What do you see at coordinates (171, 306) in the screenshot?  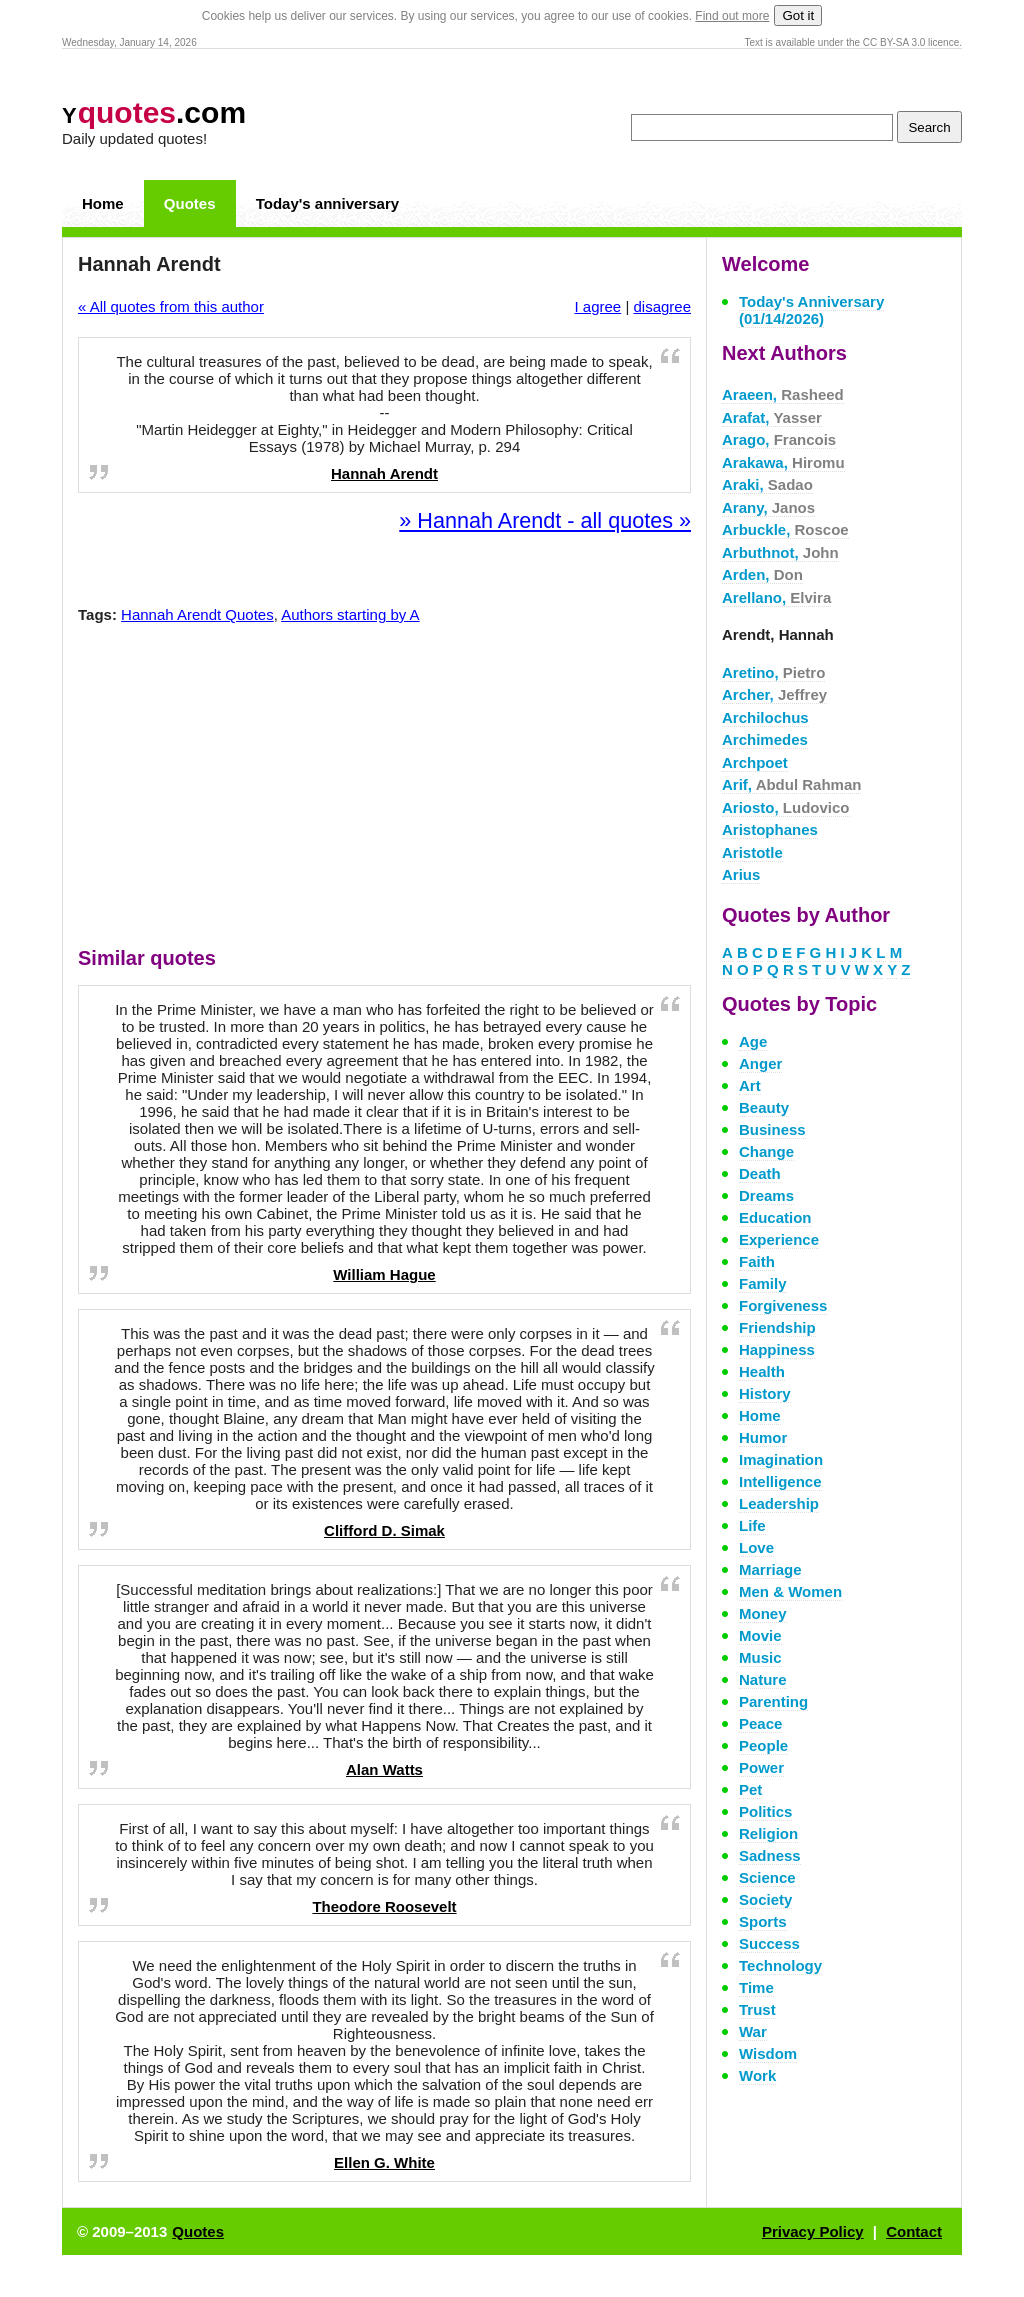 I see `« All quotes from this author` at bounding box center [171, 306].